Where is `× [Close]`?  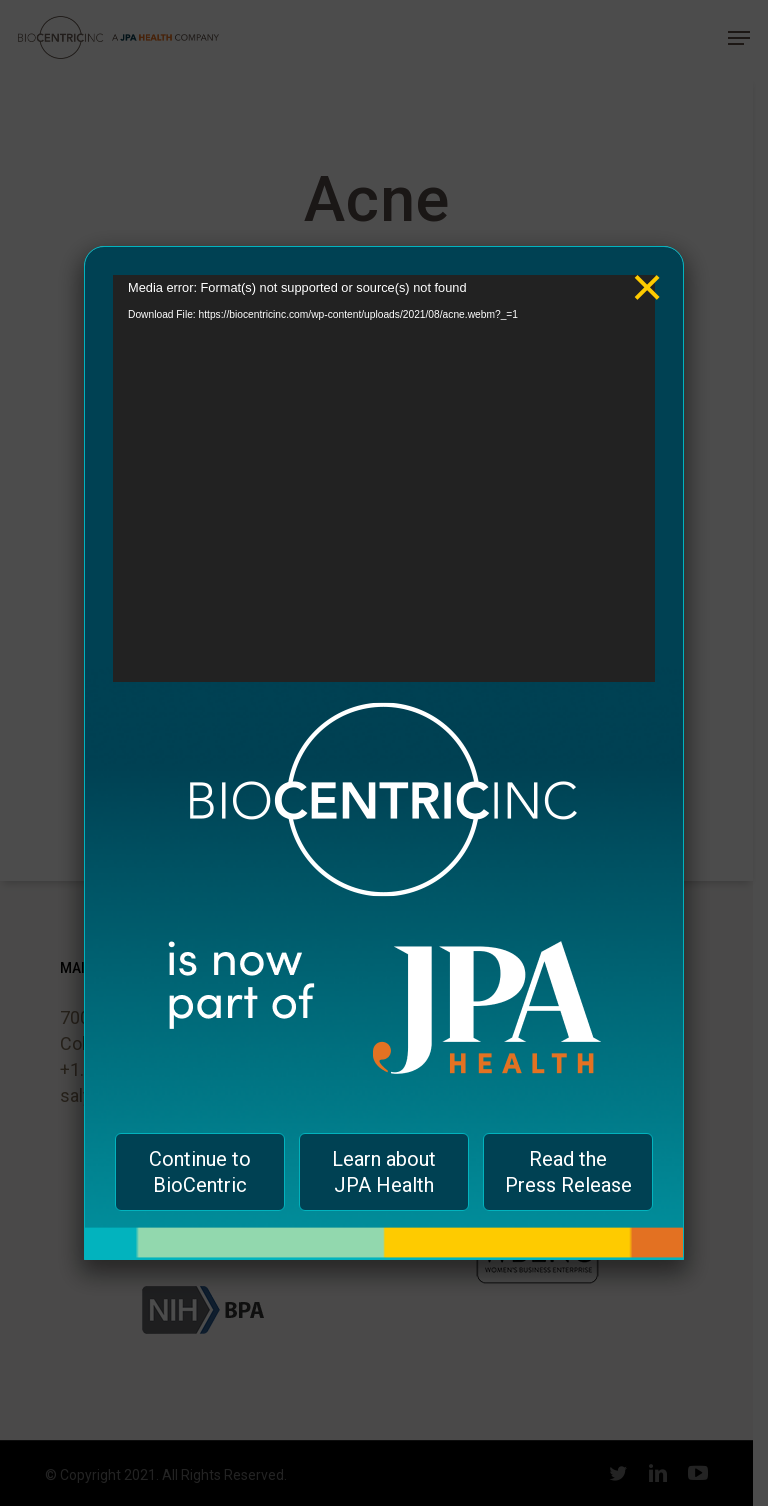 × [Close] is located at coordinates (647, 272).